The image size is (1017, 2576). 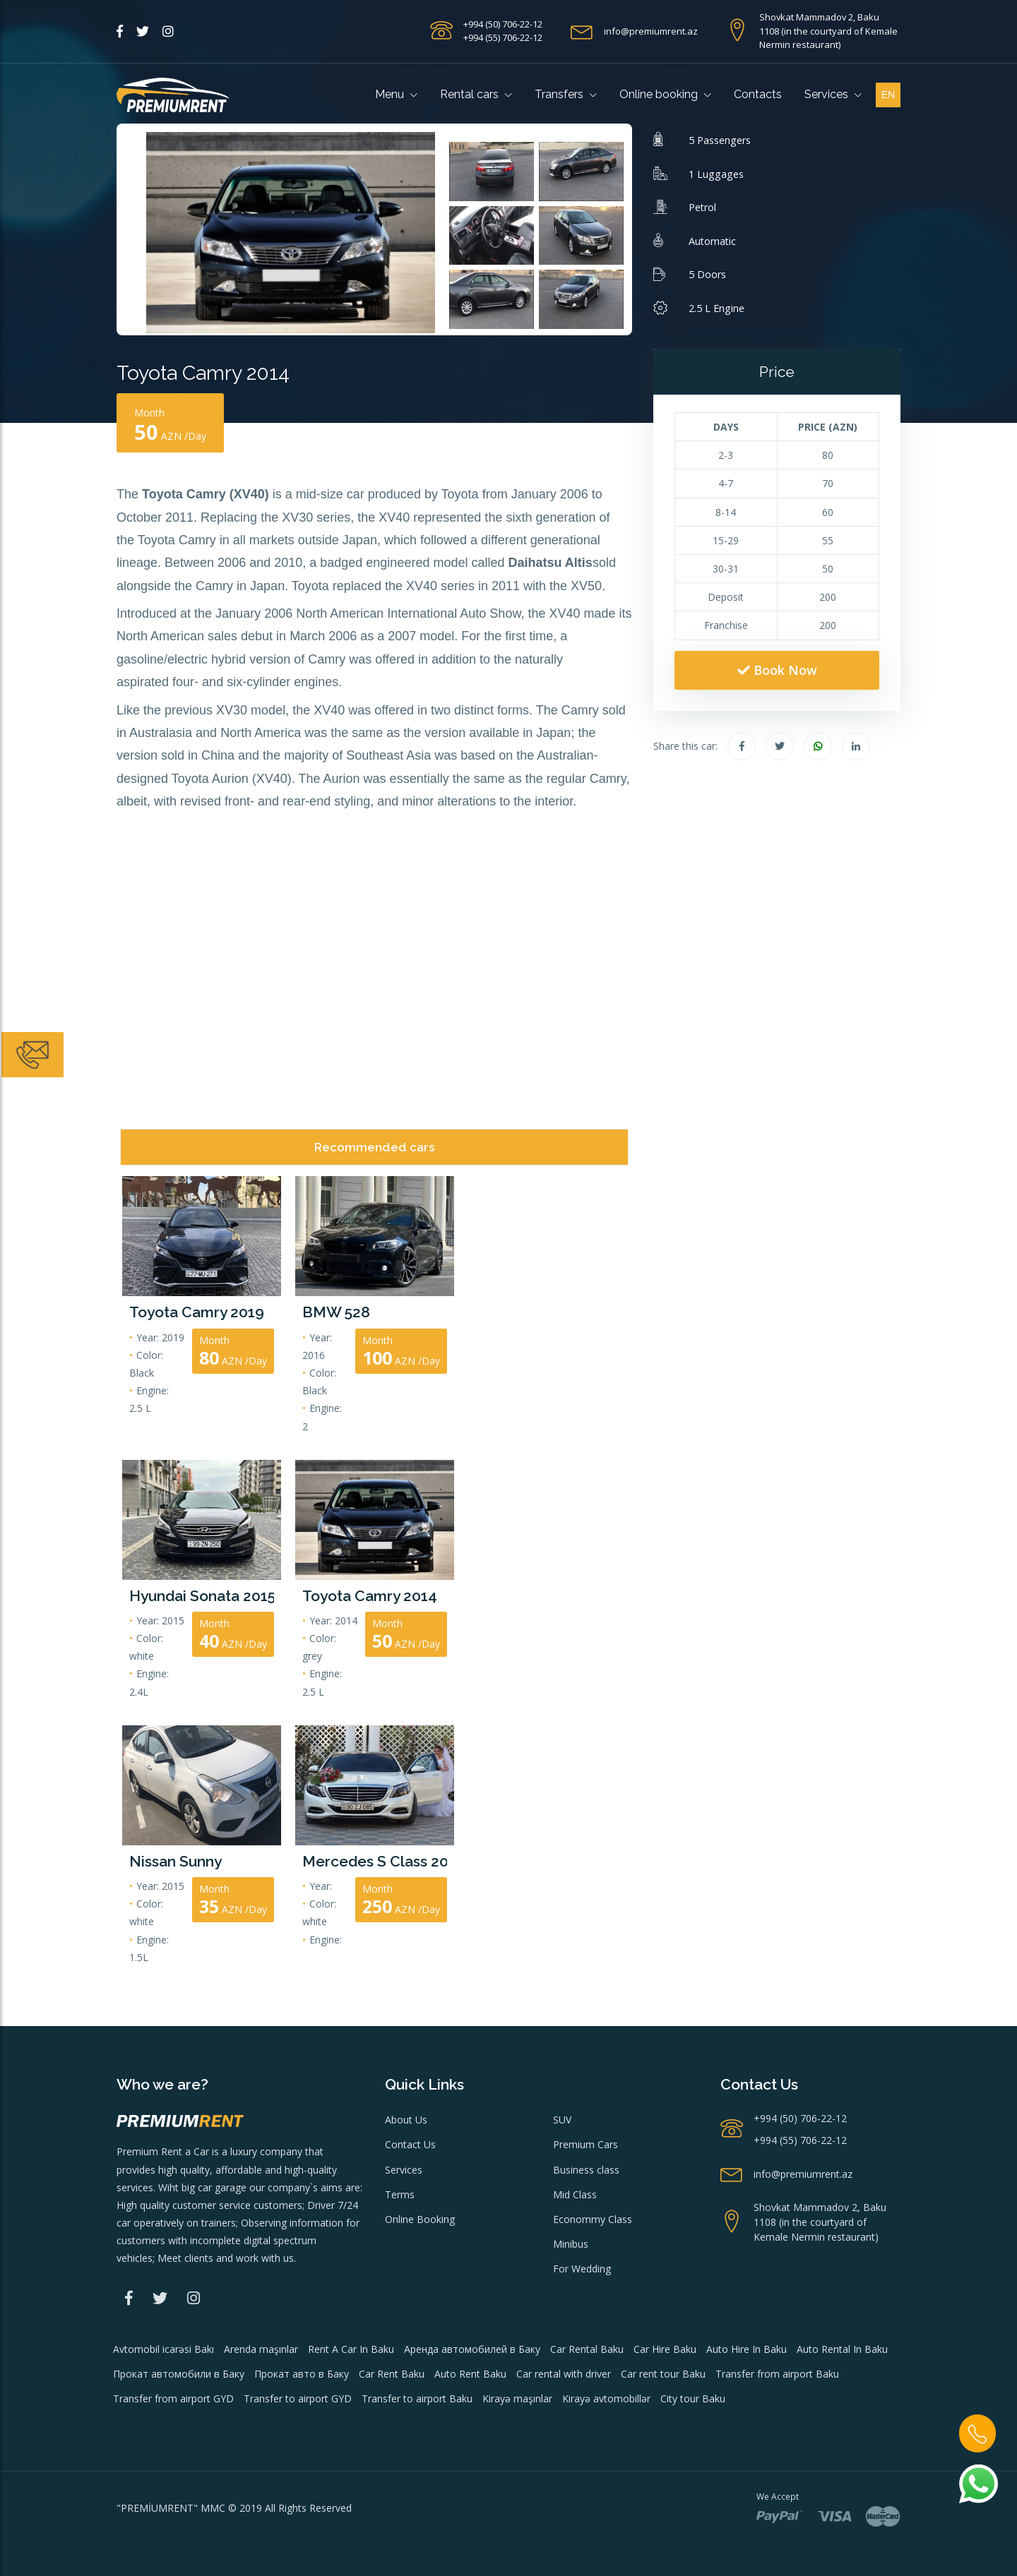 I want to click on Book Now, so click(x=777, y=669).